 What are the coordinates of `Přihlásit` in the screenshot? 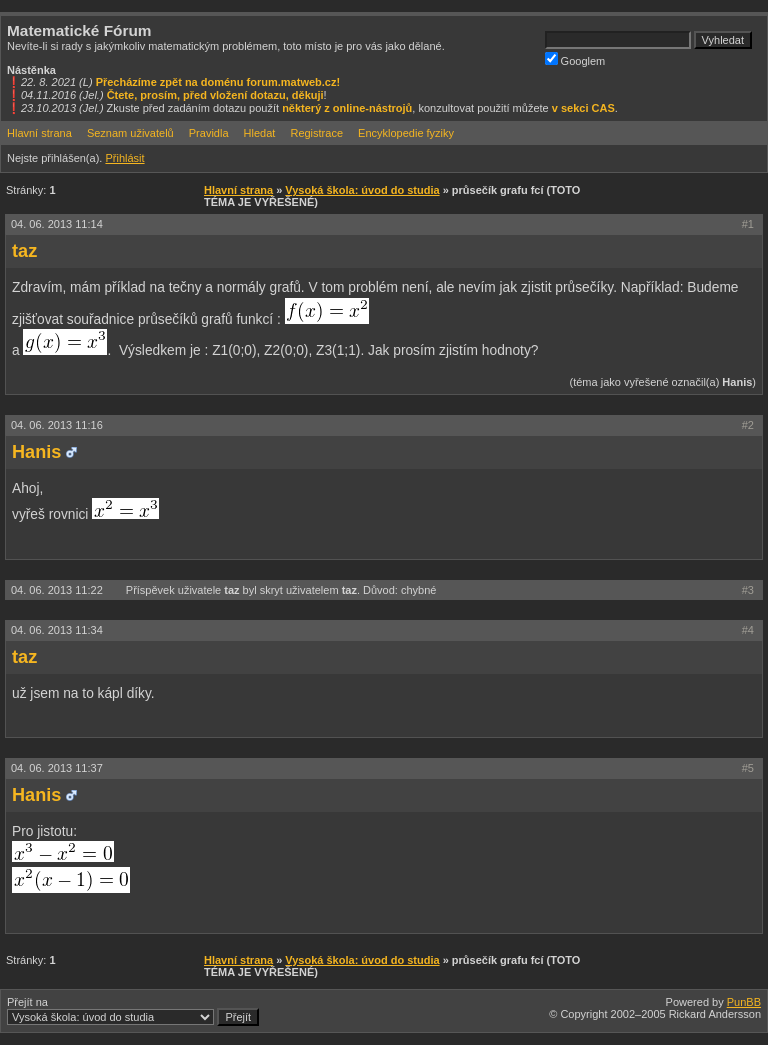 It's located at (124, 158).